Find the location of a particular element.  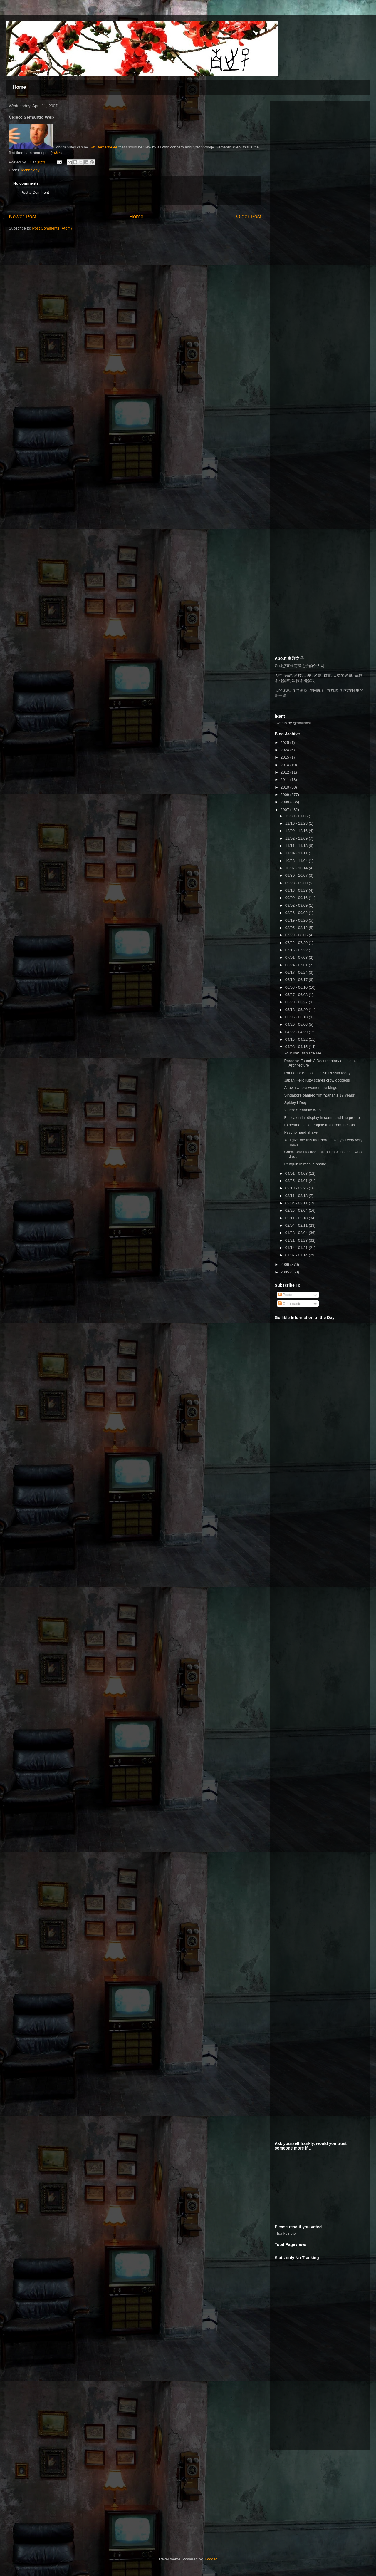

08/19 - 08/26 is located at coordinates (297, 920).